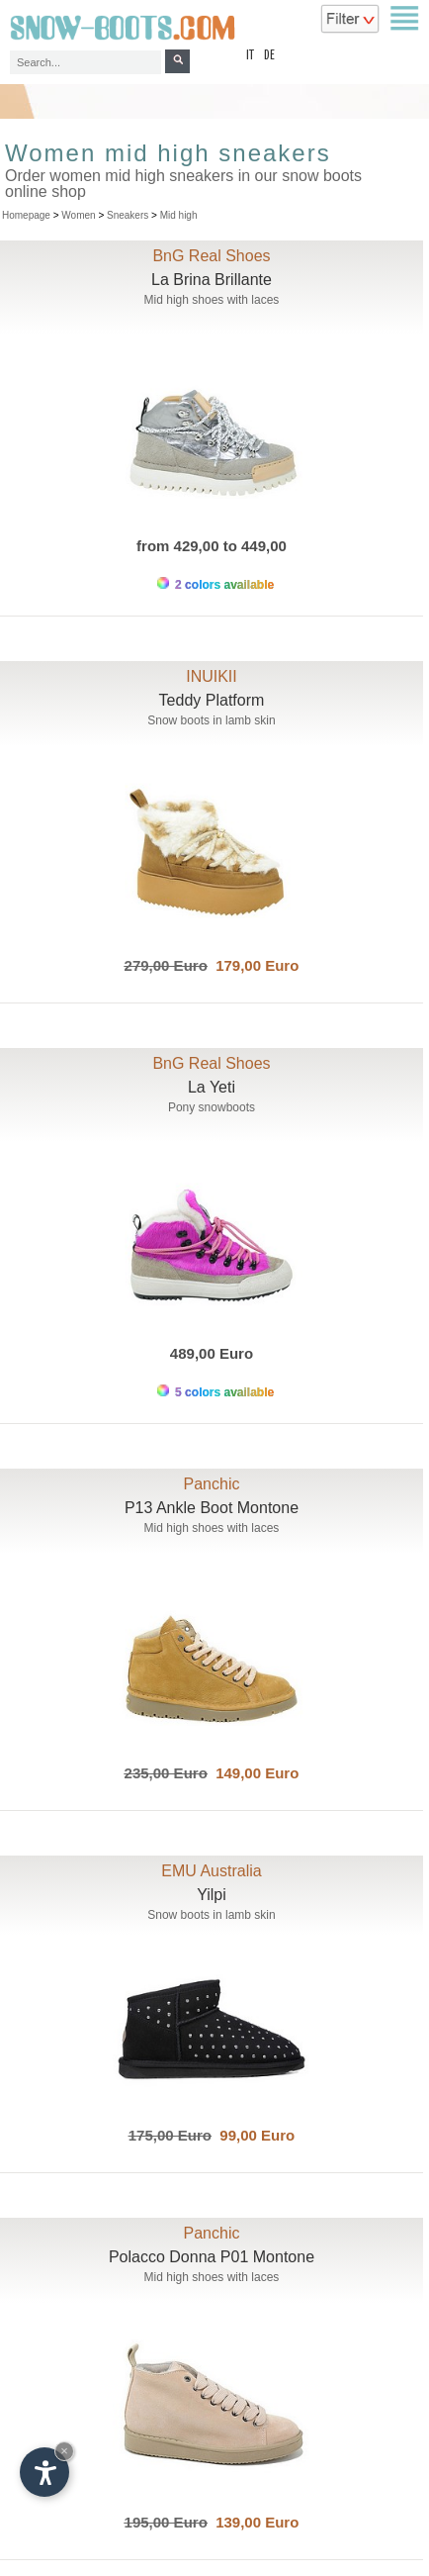 Image resolution: width=429 pixels, height=2576 pixels. What do you see at coordinates (211, 2256) in the screenshot?
I see `Polacco Donna P01 Montone` at bounding box center [211, 2256].